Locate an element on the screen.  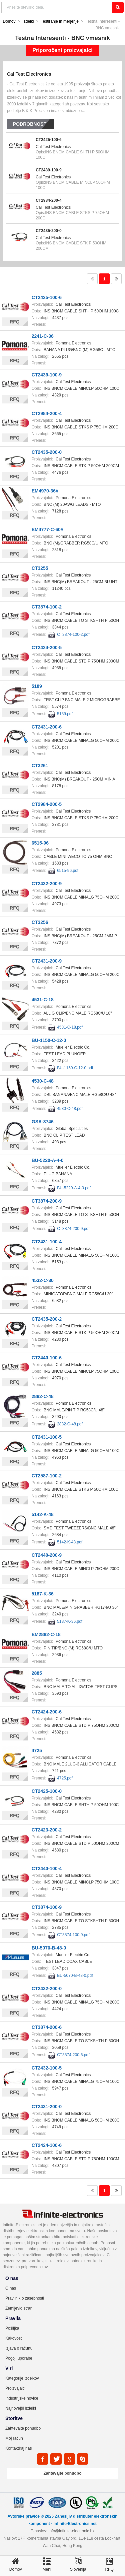
CT2440-100-4 is located at coordinates (47, 1868).